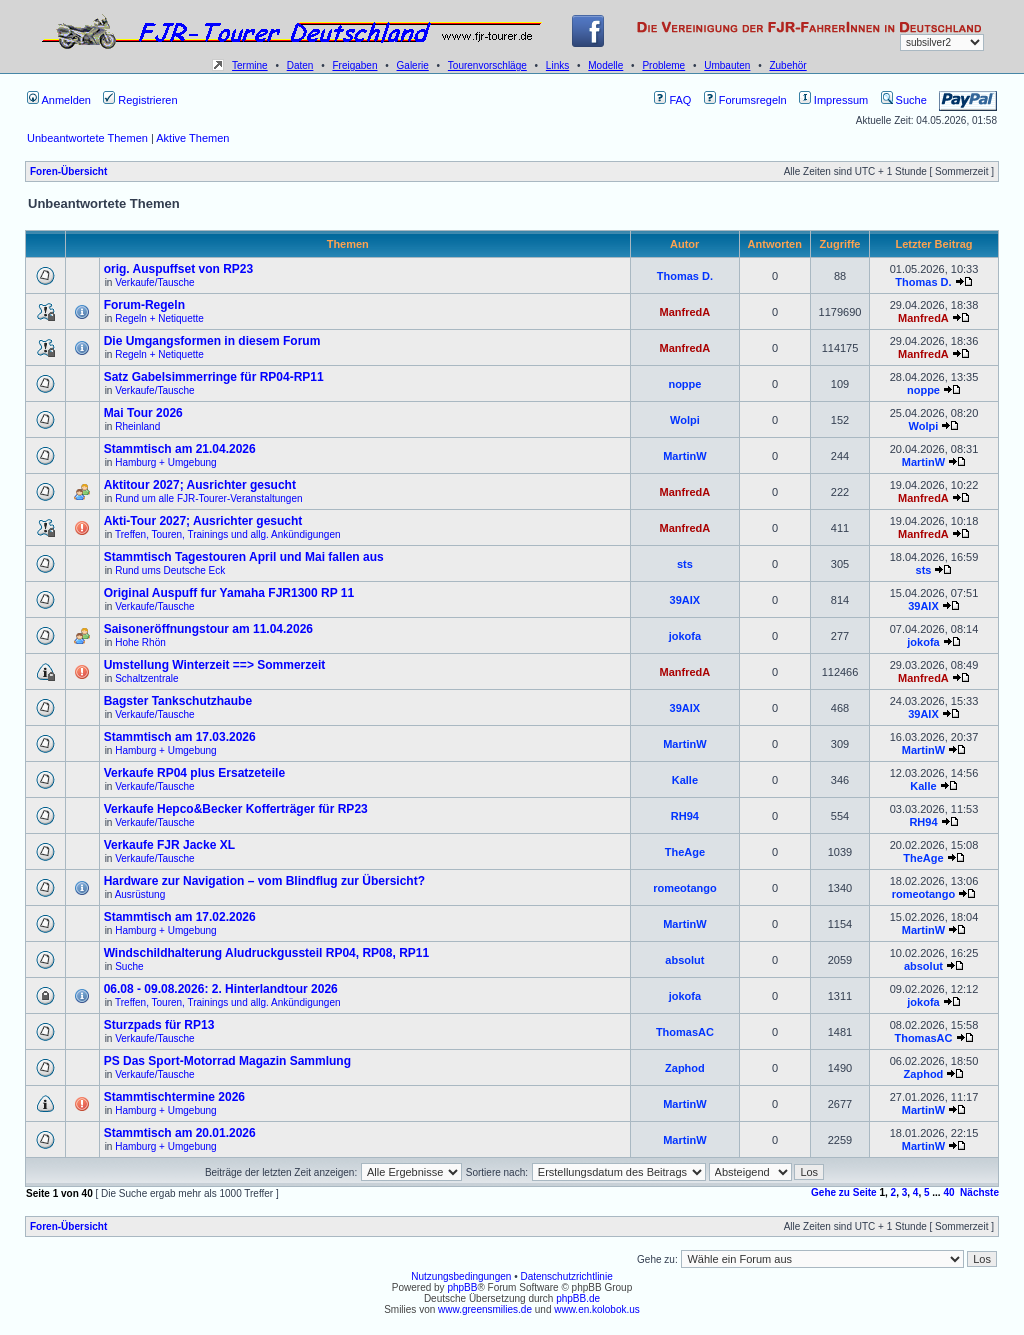 The height and width of the screenshot is (1335, 1024). Describe the element at coordinates (833, 100) in the screenshot. I see `Impressum` at that location.